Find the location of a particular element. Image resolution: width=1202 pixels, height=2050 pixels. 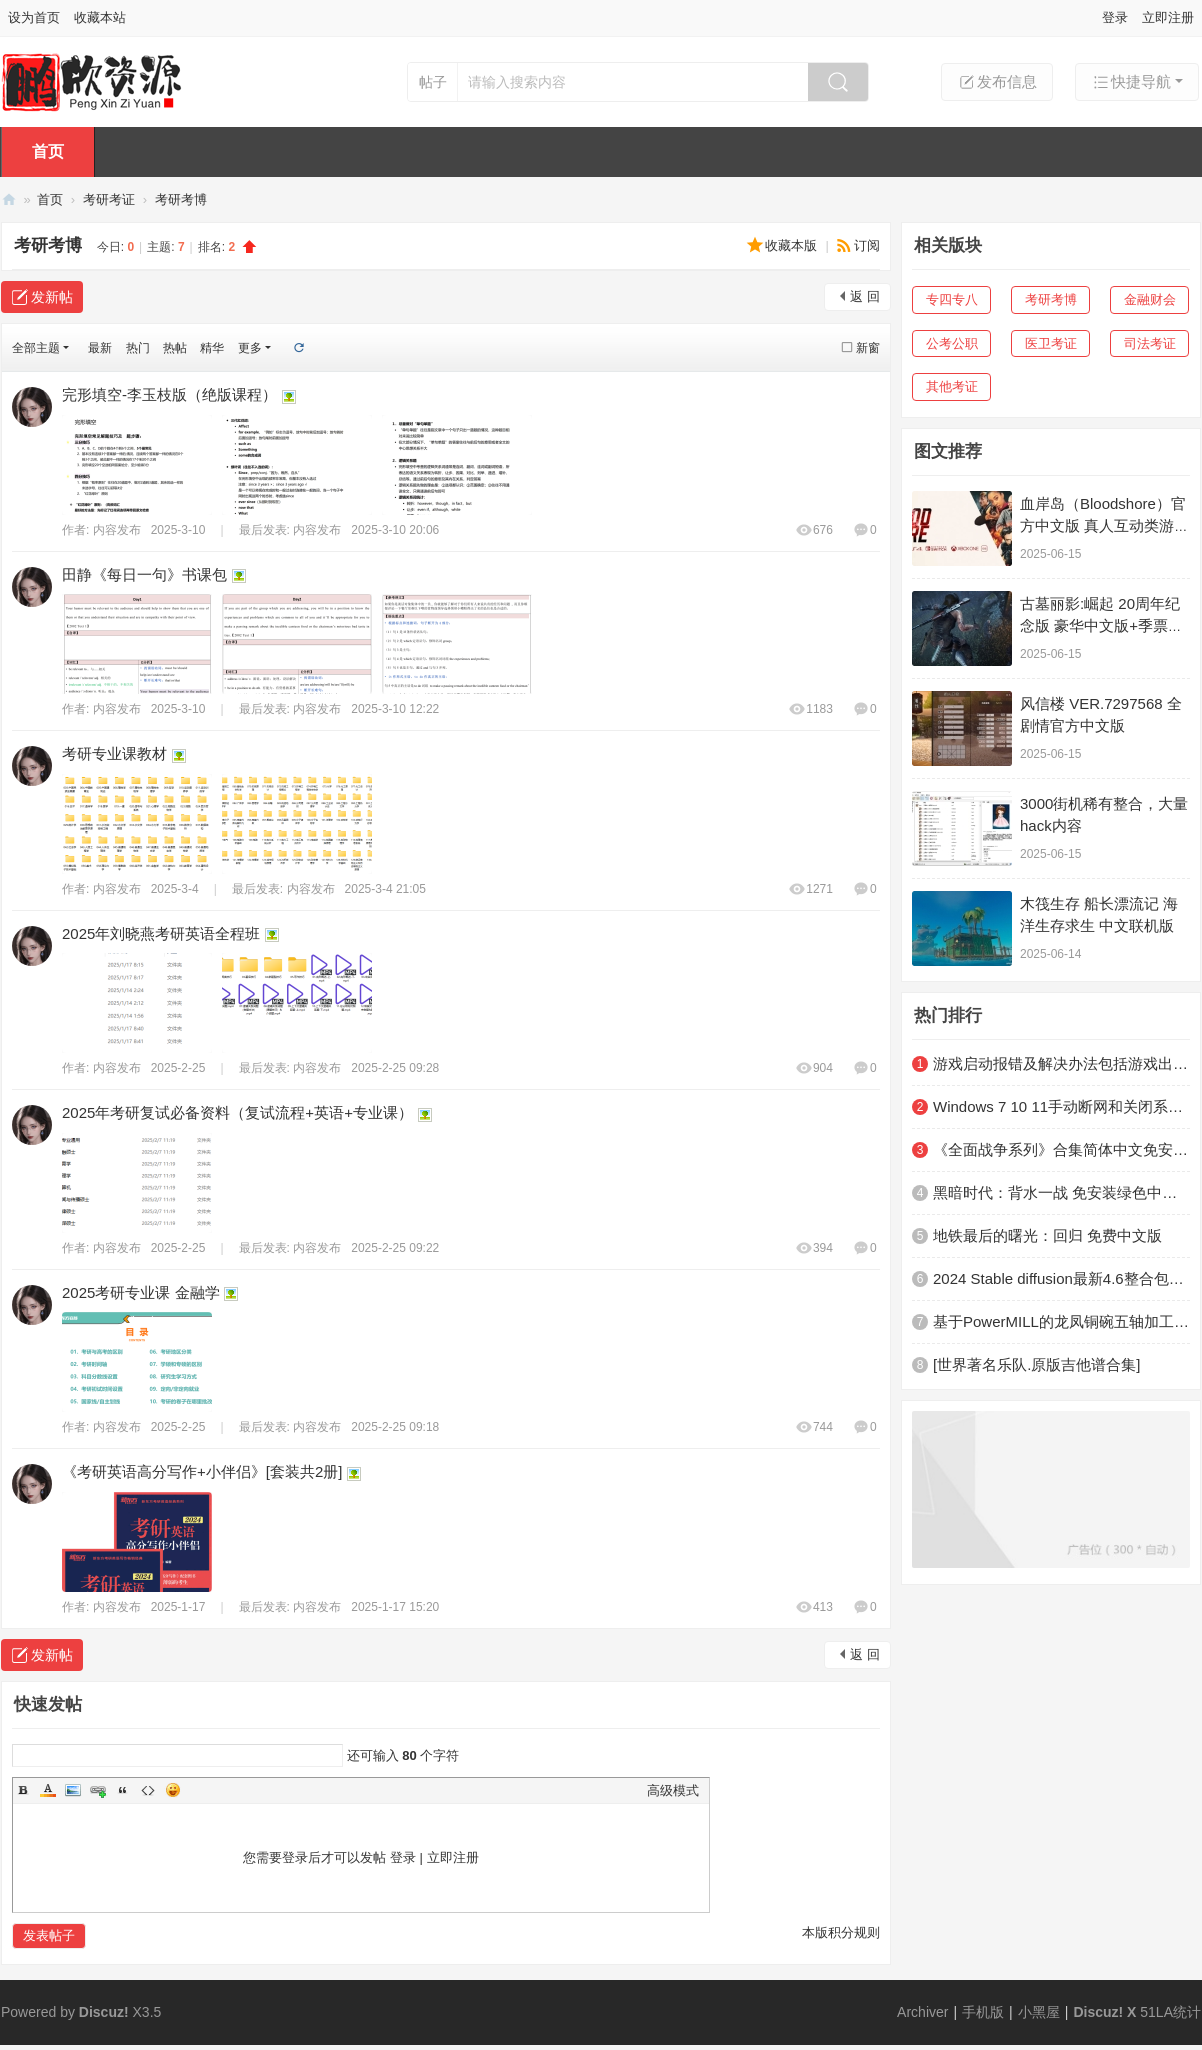

快捷导航 is located at coordinates (1131, 82).